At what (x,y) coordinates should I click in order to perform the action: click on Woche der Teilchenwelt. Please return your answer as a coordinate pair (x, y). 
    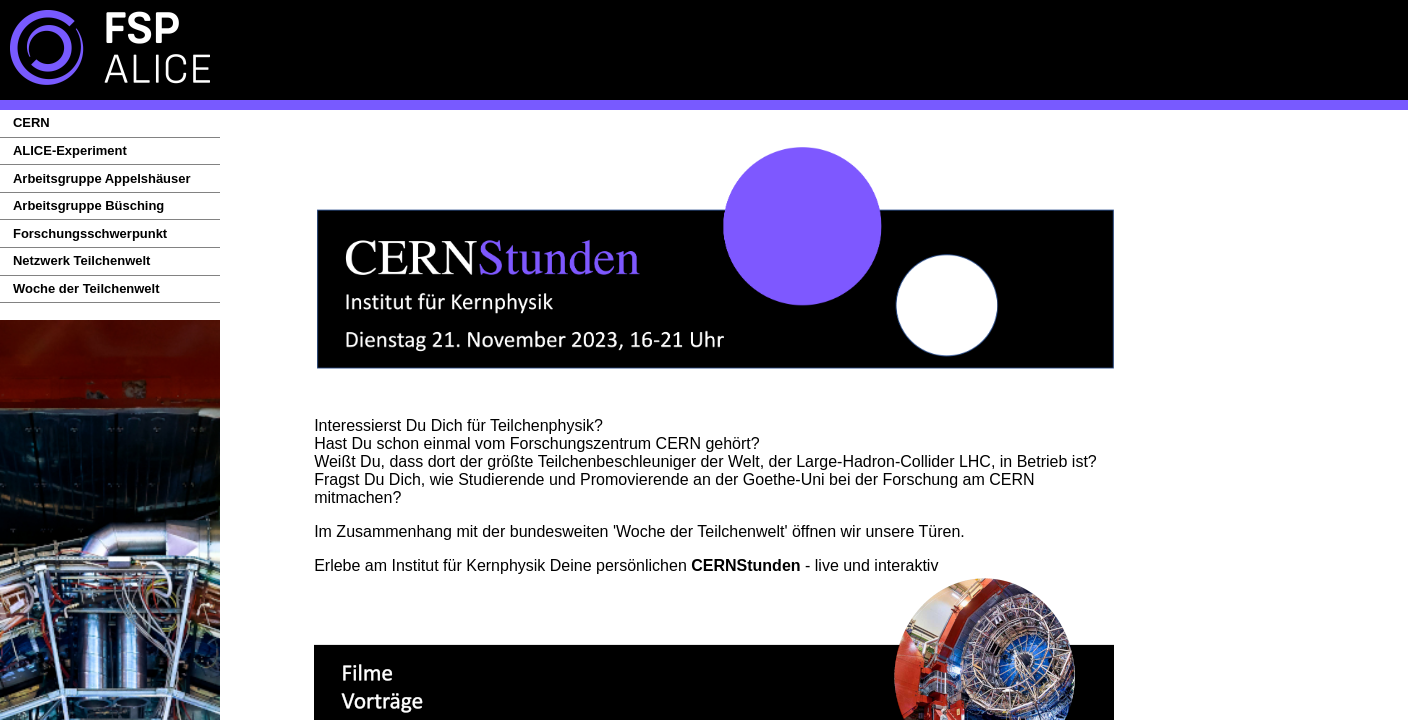
    Looking at the image, I should click on (86, 288).